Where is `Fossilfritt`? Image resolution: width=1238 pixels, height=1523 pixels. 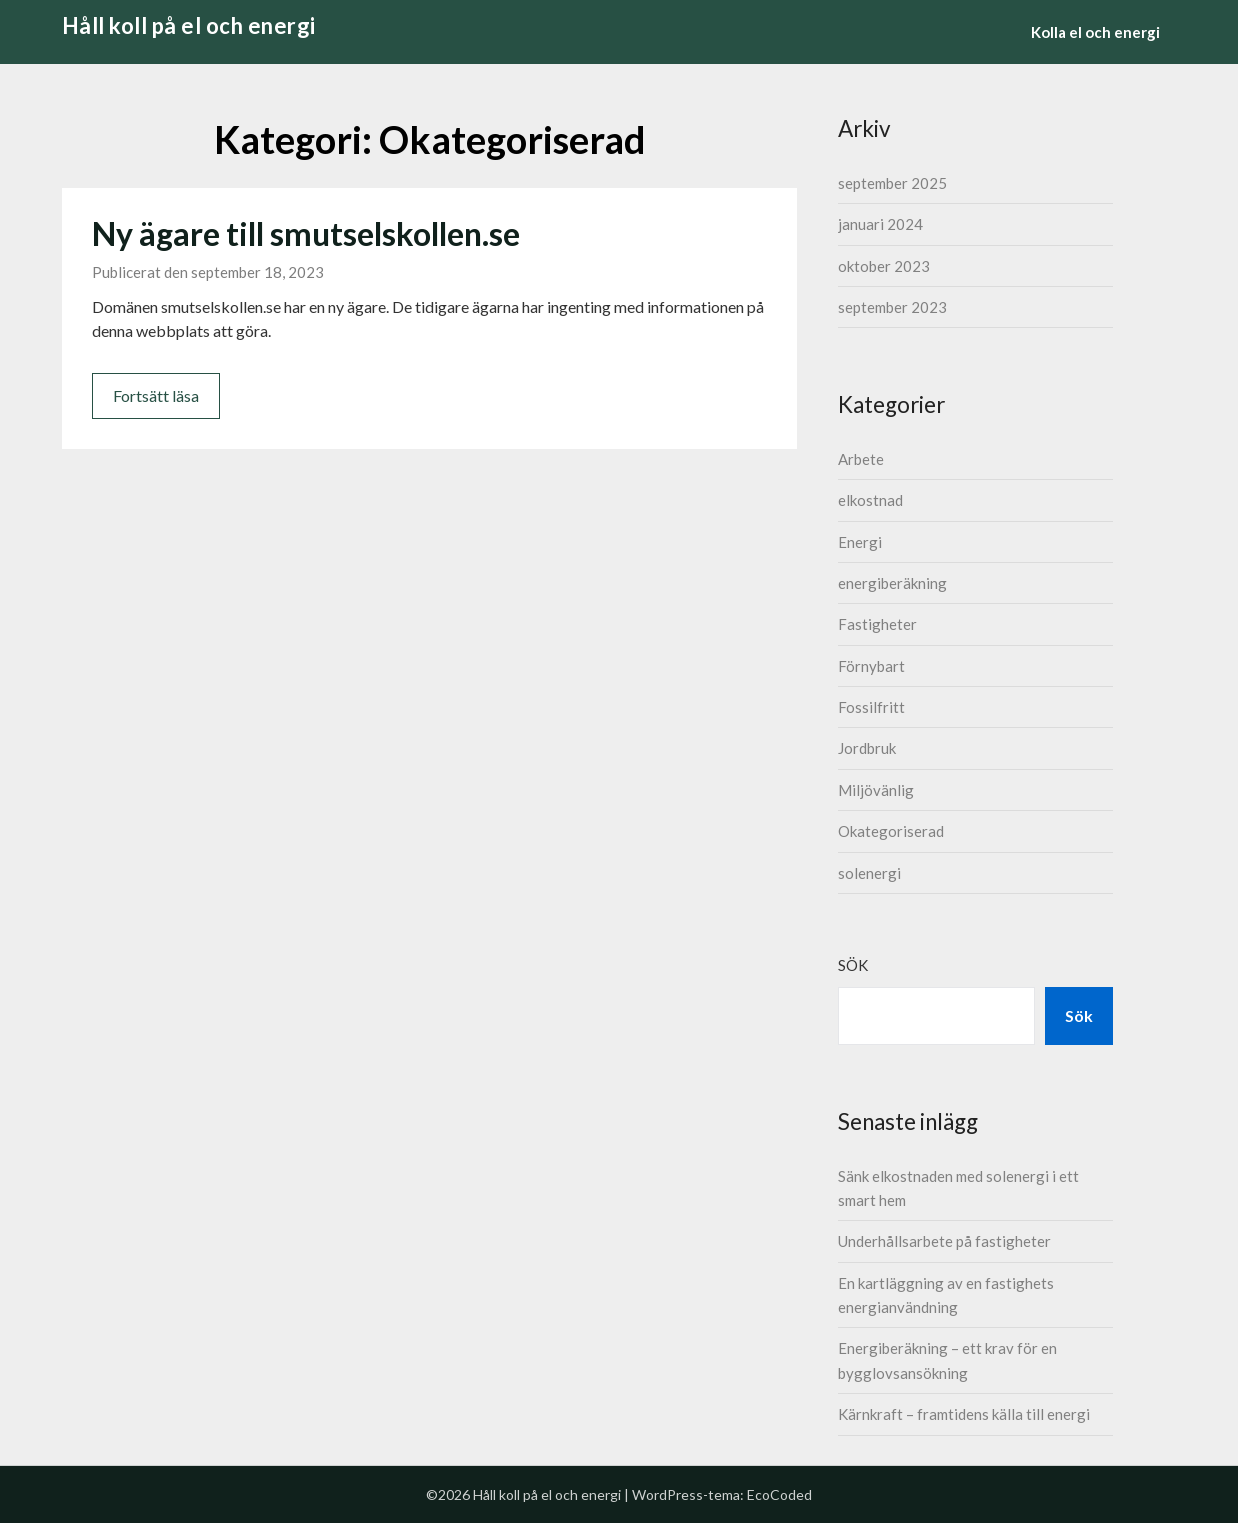
Fossilfritt is located at coordinates (871, 707).